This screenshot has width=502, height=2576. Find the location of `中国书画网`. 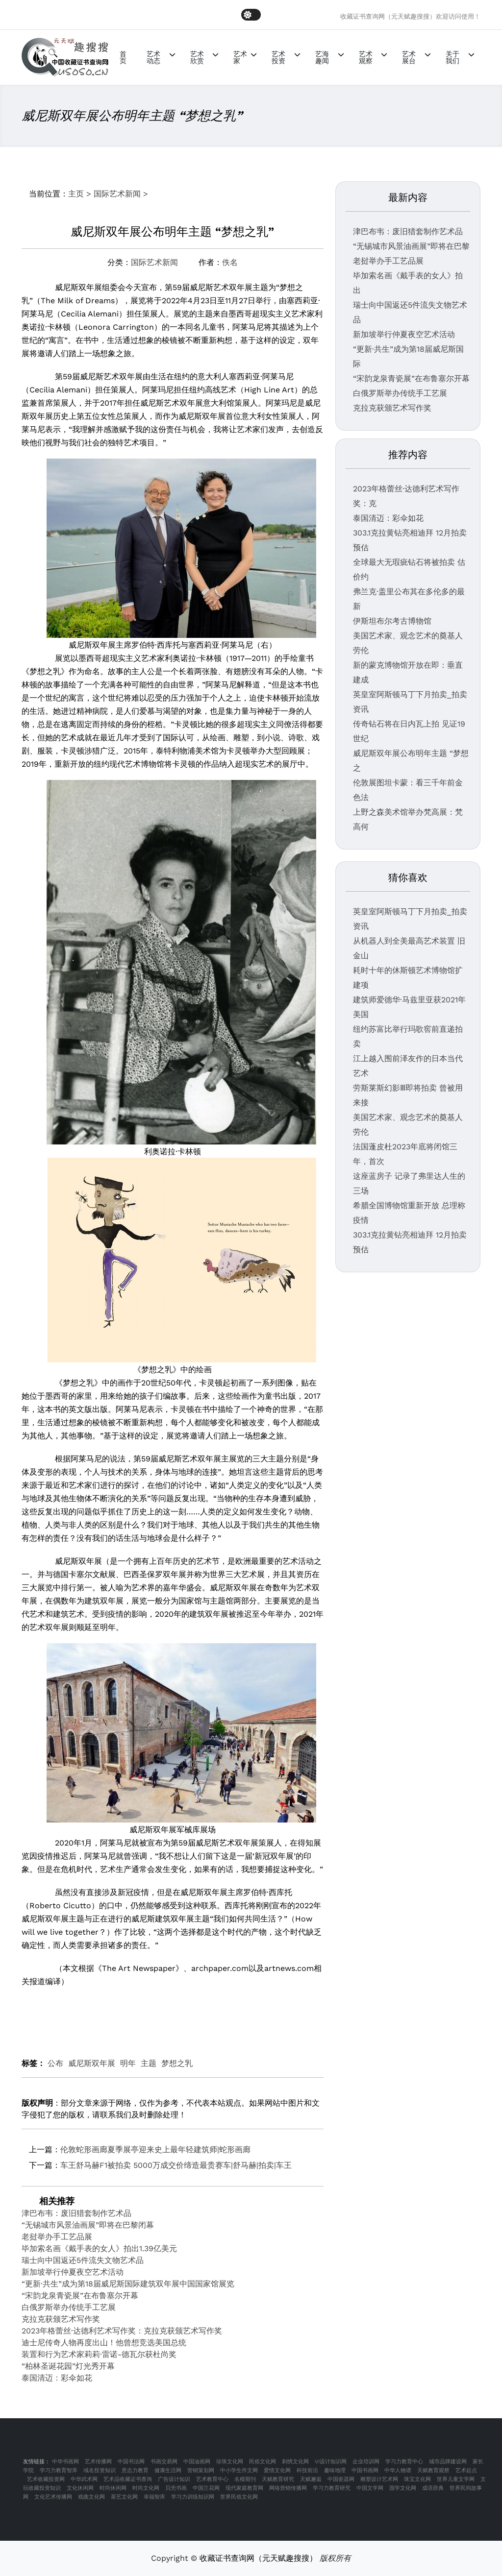

中国书画网 is located at coordinates (364, 2470).